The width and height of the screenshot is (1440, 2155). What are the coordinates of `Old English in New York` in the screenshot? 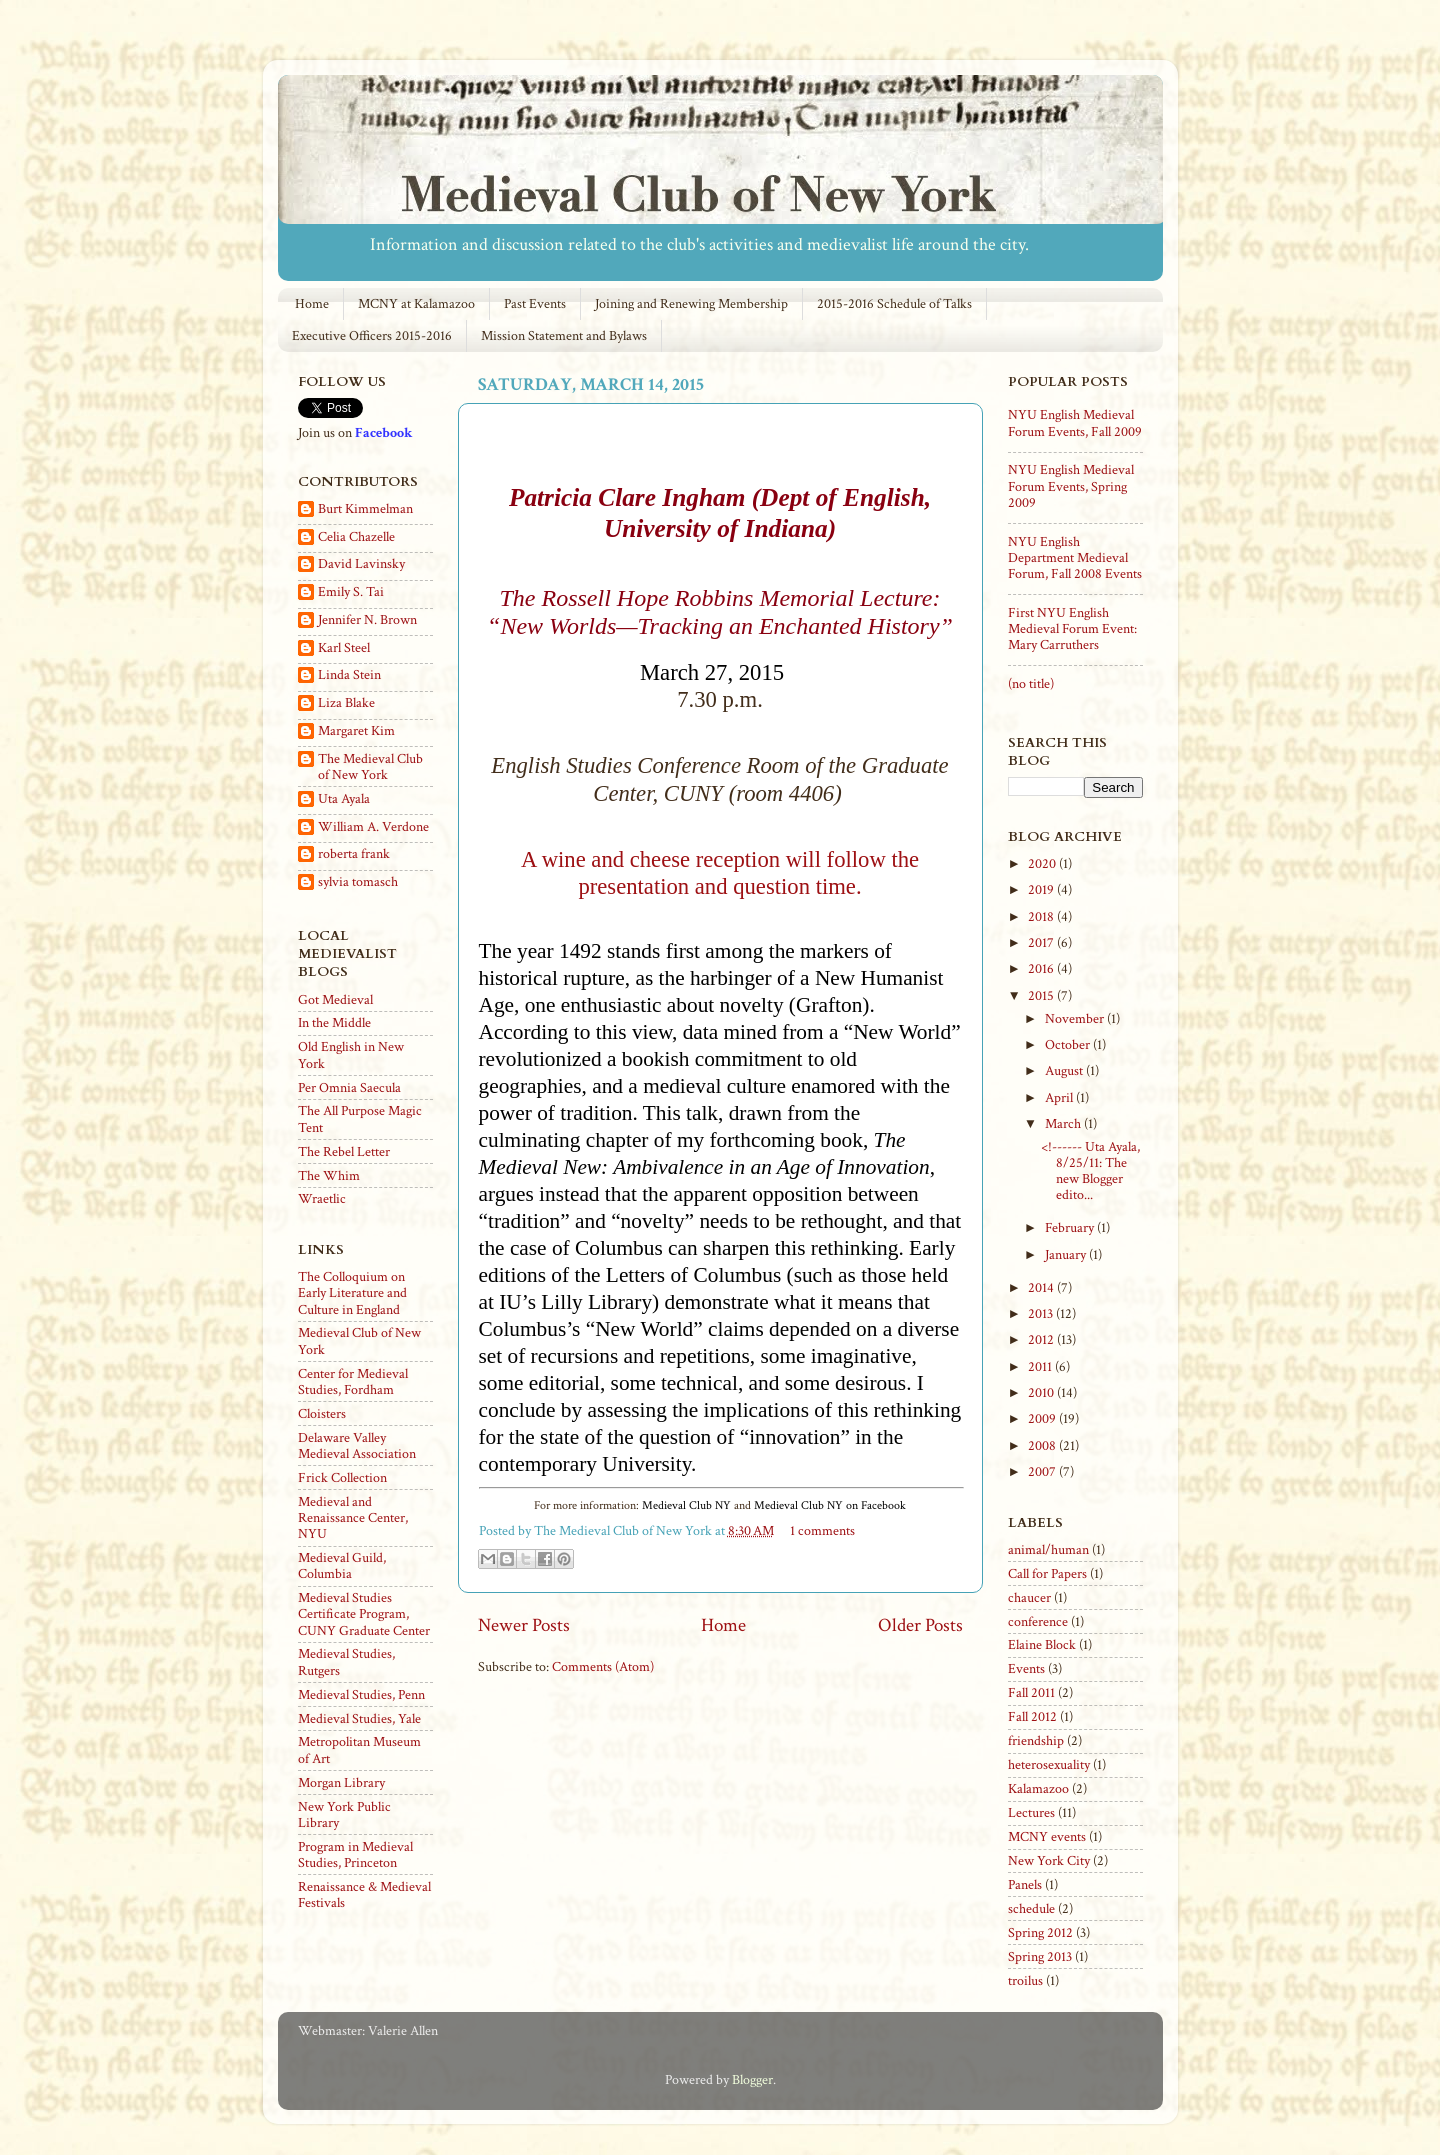 It's located at (351, 1055).